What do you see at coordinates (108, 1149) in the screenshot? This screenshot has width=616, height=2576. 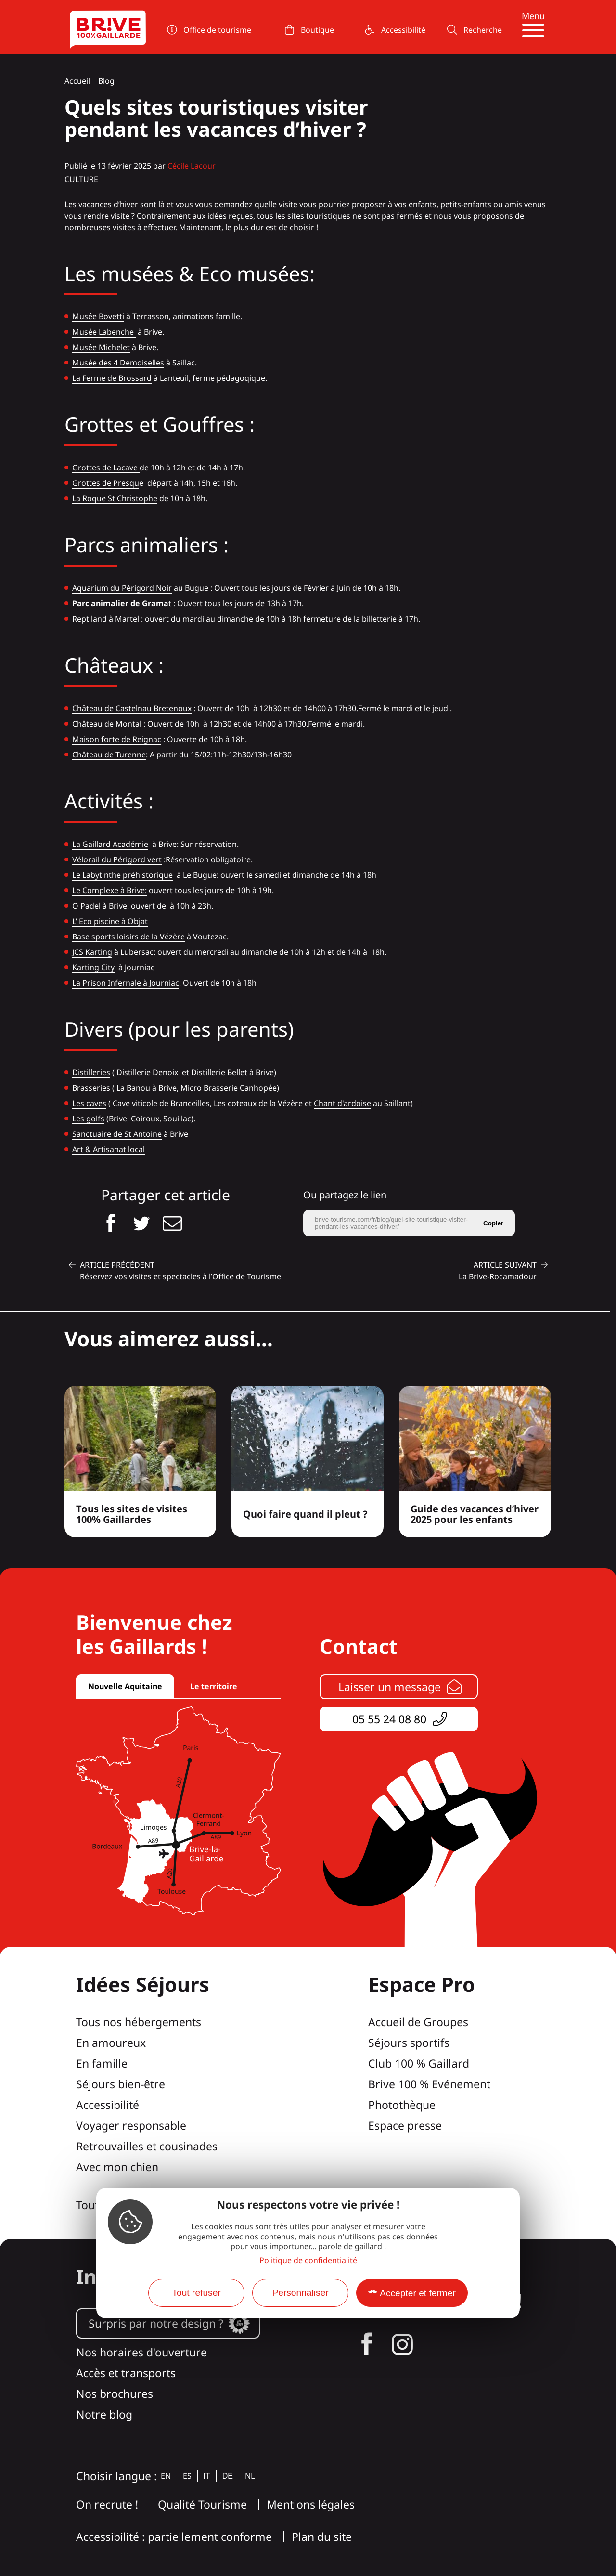 I see `Art & Artisanat local` at bounding box center [108, 1149].